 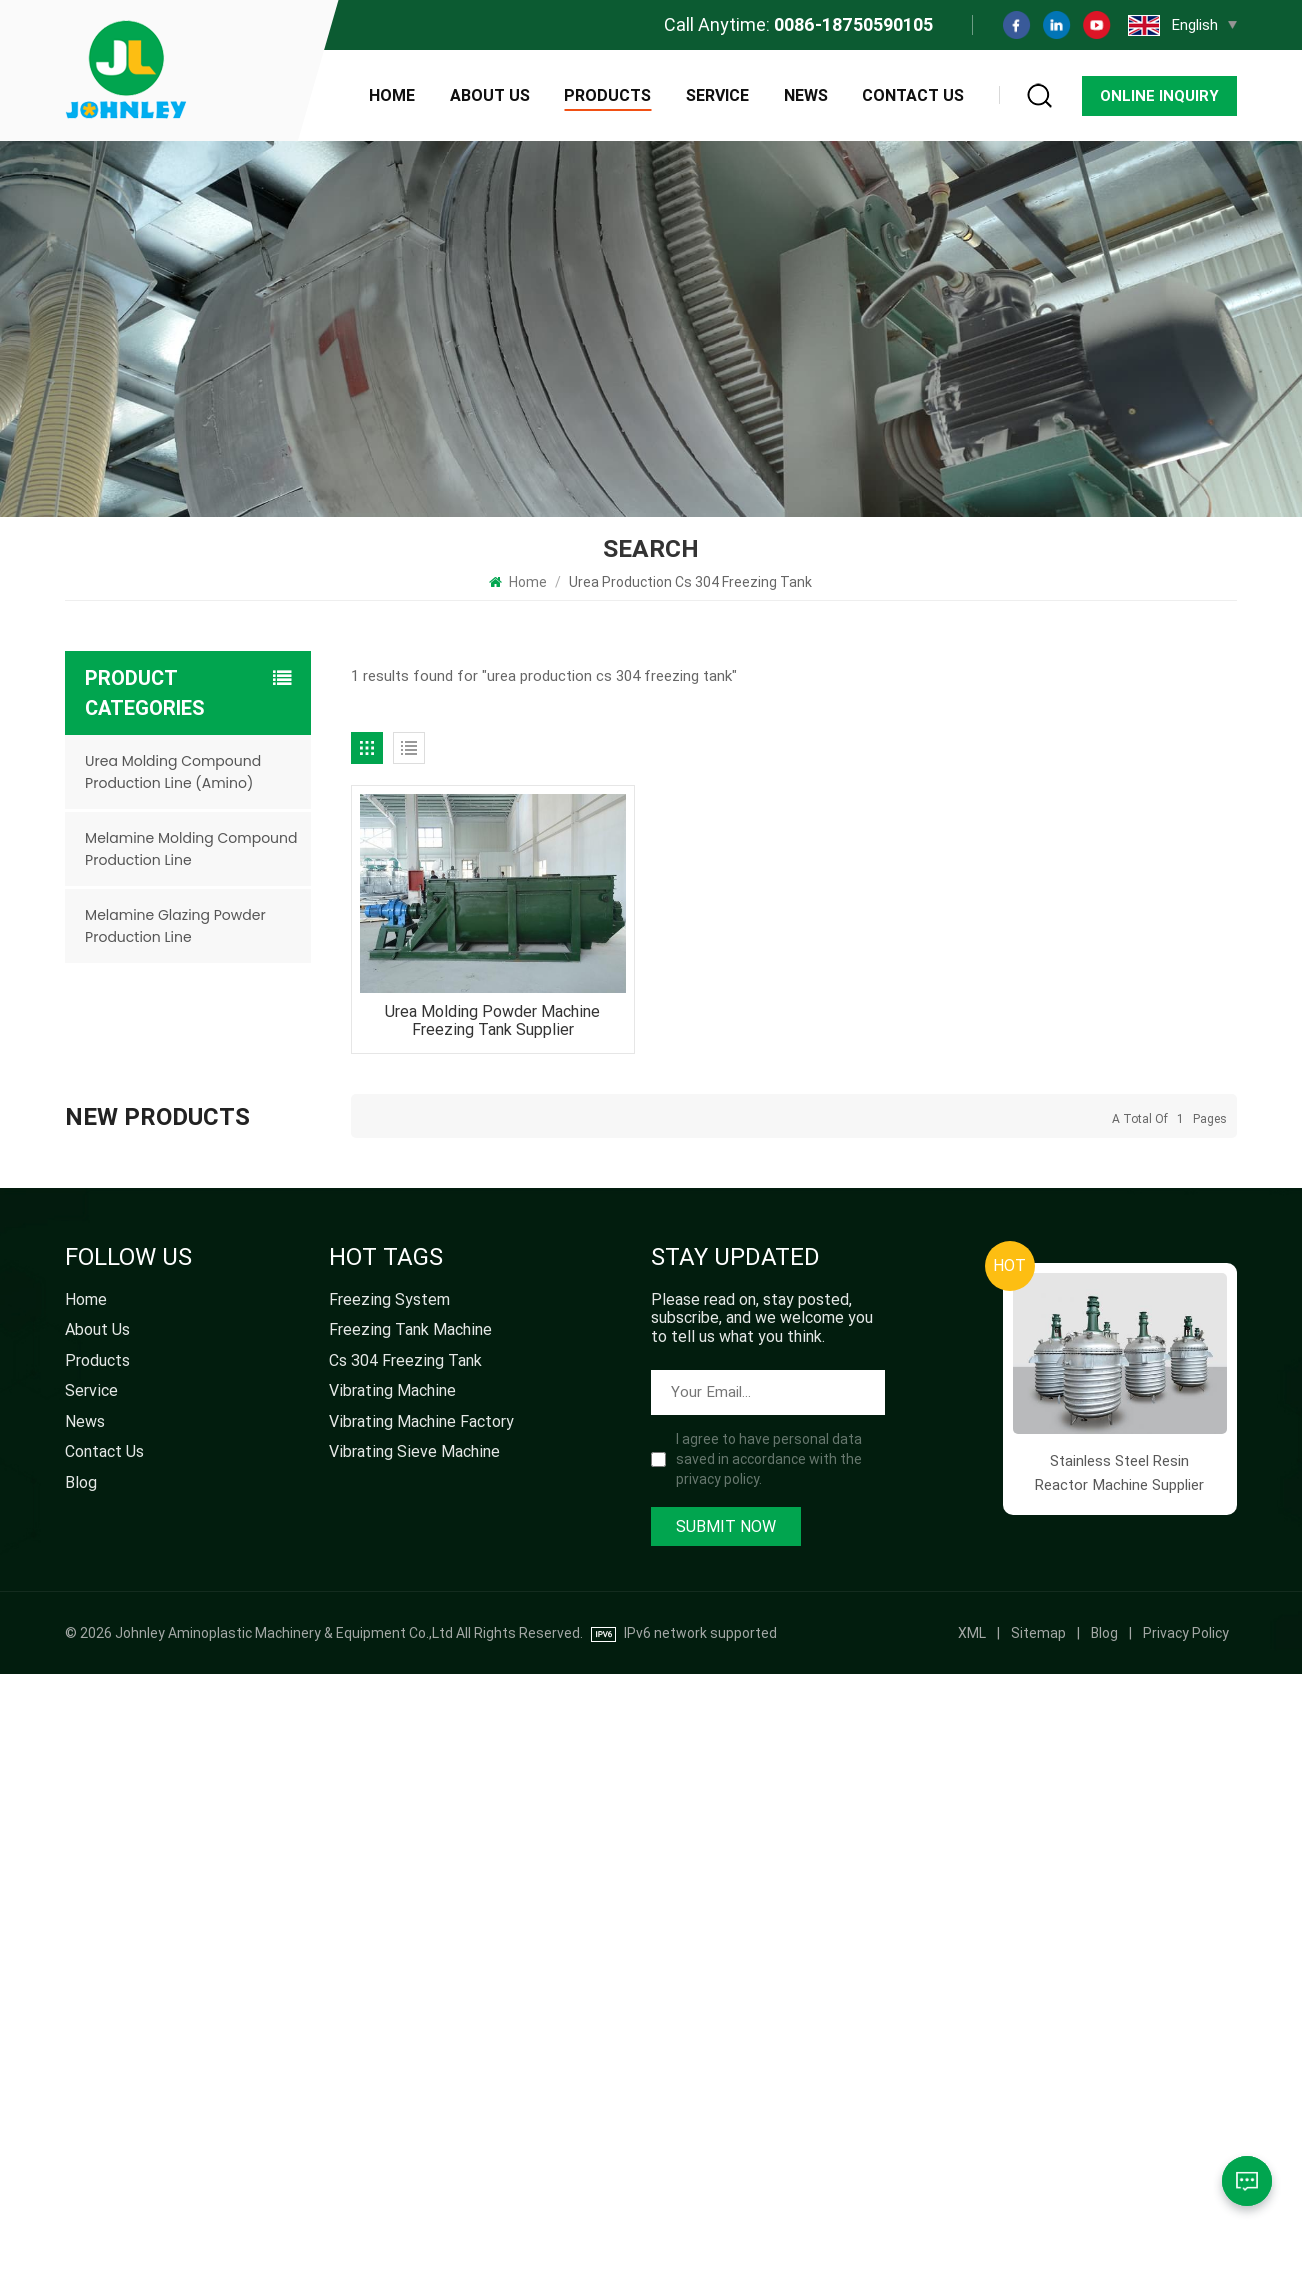 What do you see at coordinates (1159, 96) in the screenshot?
I see `Online Inquiry` at bounding box center [1159, 96].